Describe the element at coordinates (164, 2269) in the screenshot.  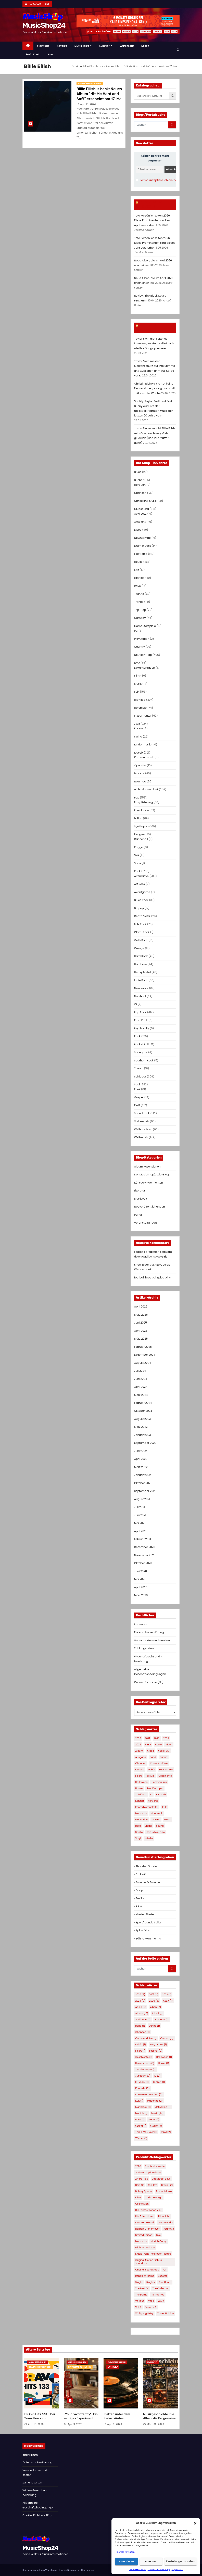
I see `Pur [Pur (10 Produkte)]` at that location.